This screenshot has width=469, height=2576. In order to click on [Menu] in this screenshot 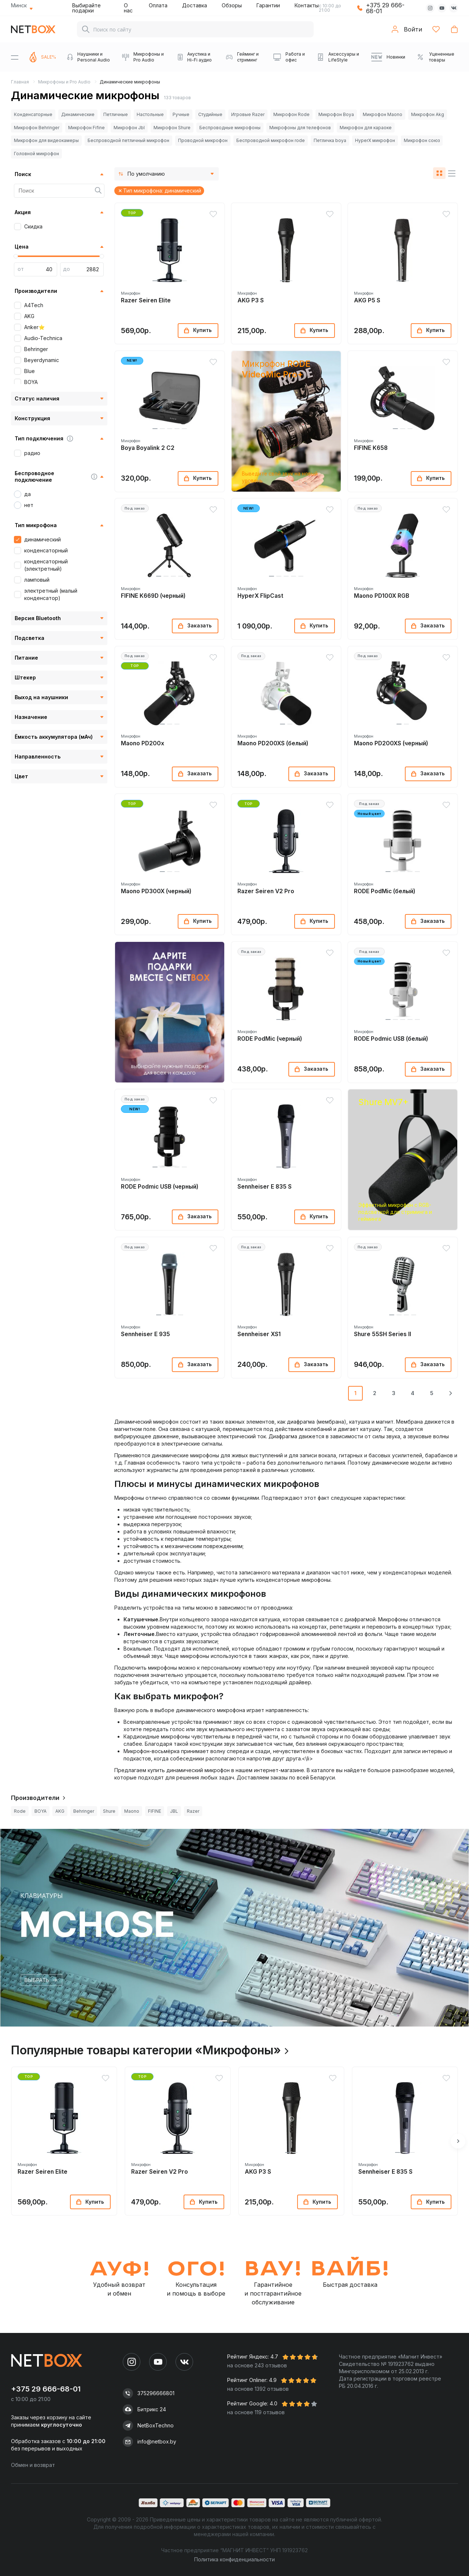, I will do `click(14, 57)`.